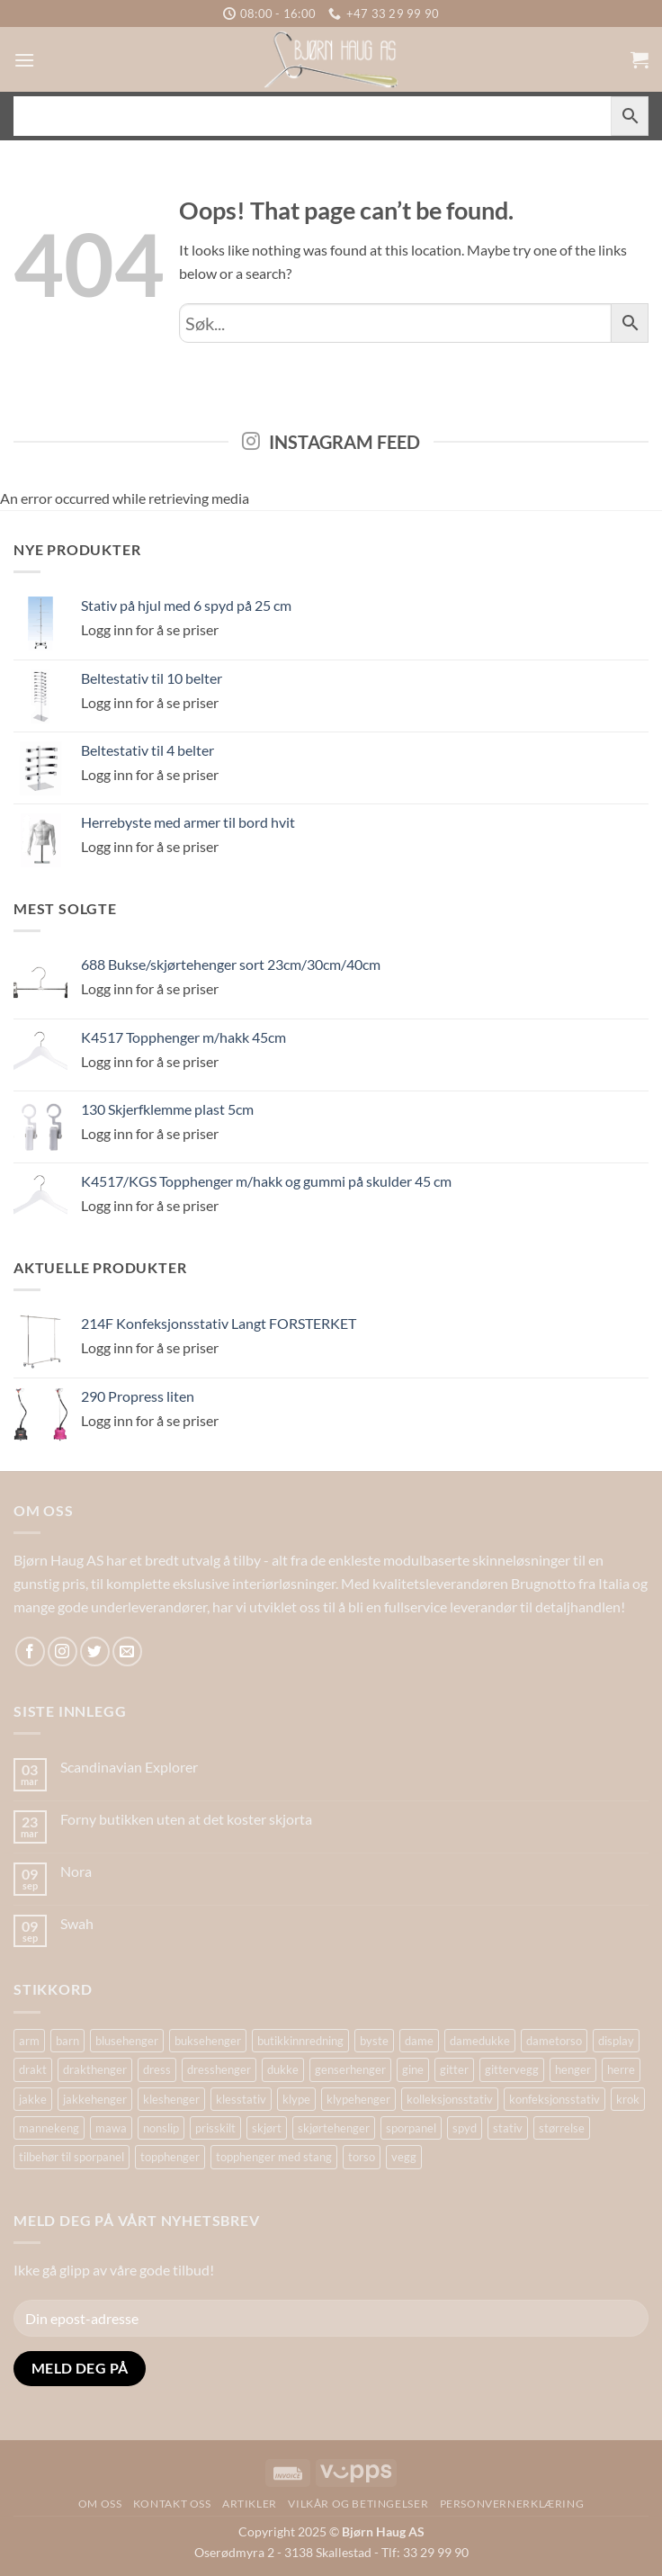 The image size is (662, 2576). I want to click on barn [barn (15 produkter)], so click(67, 2040).